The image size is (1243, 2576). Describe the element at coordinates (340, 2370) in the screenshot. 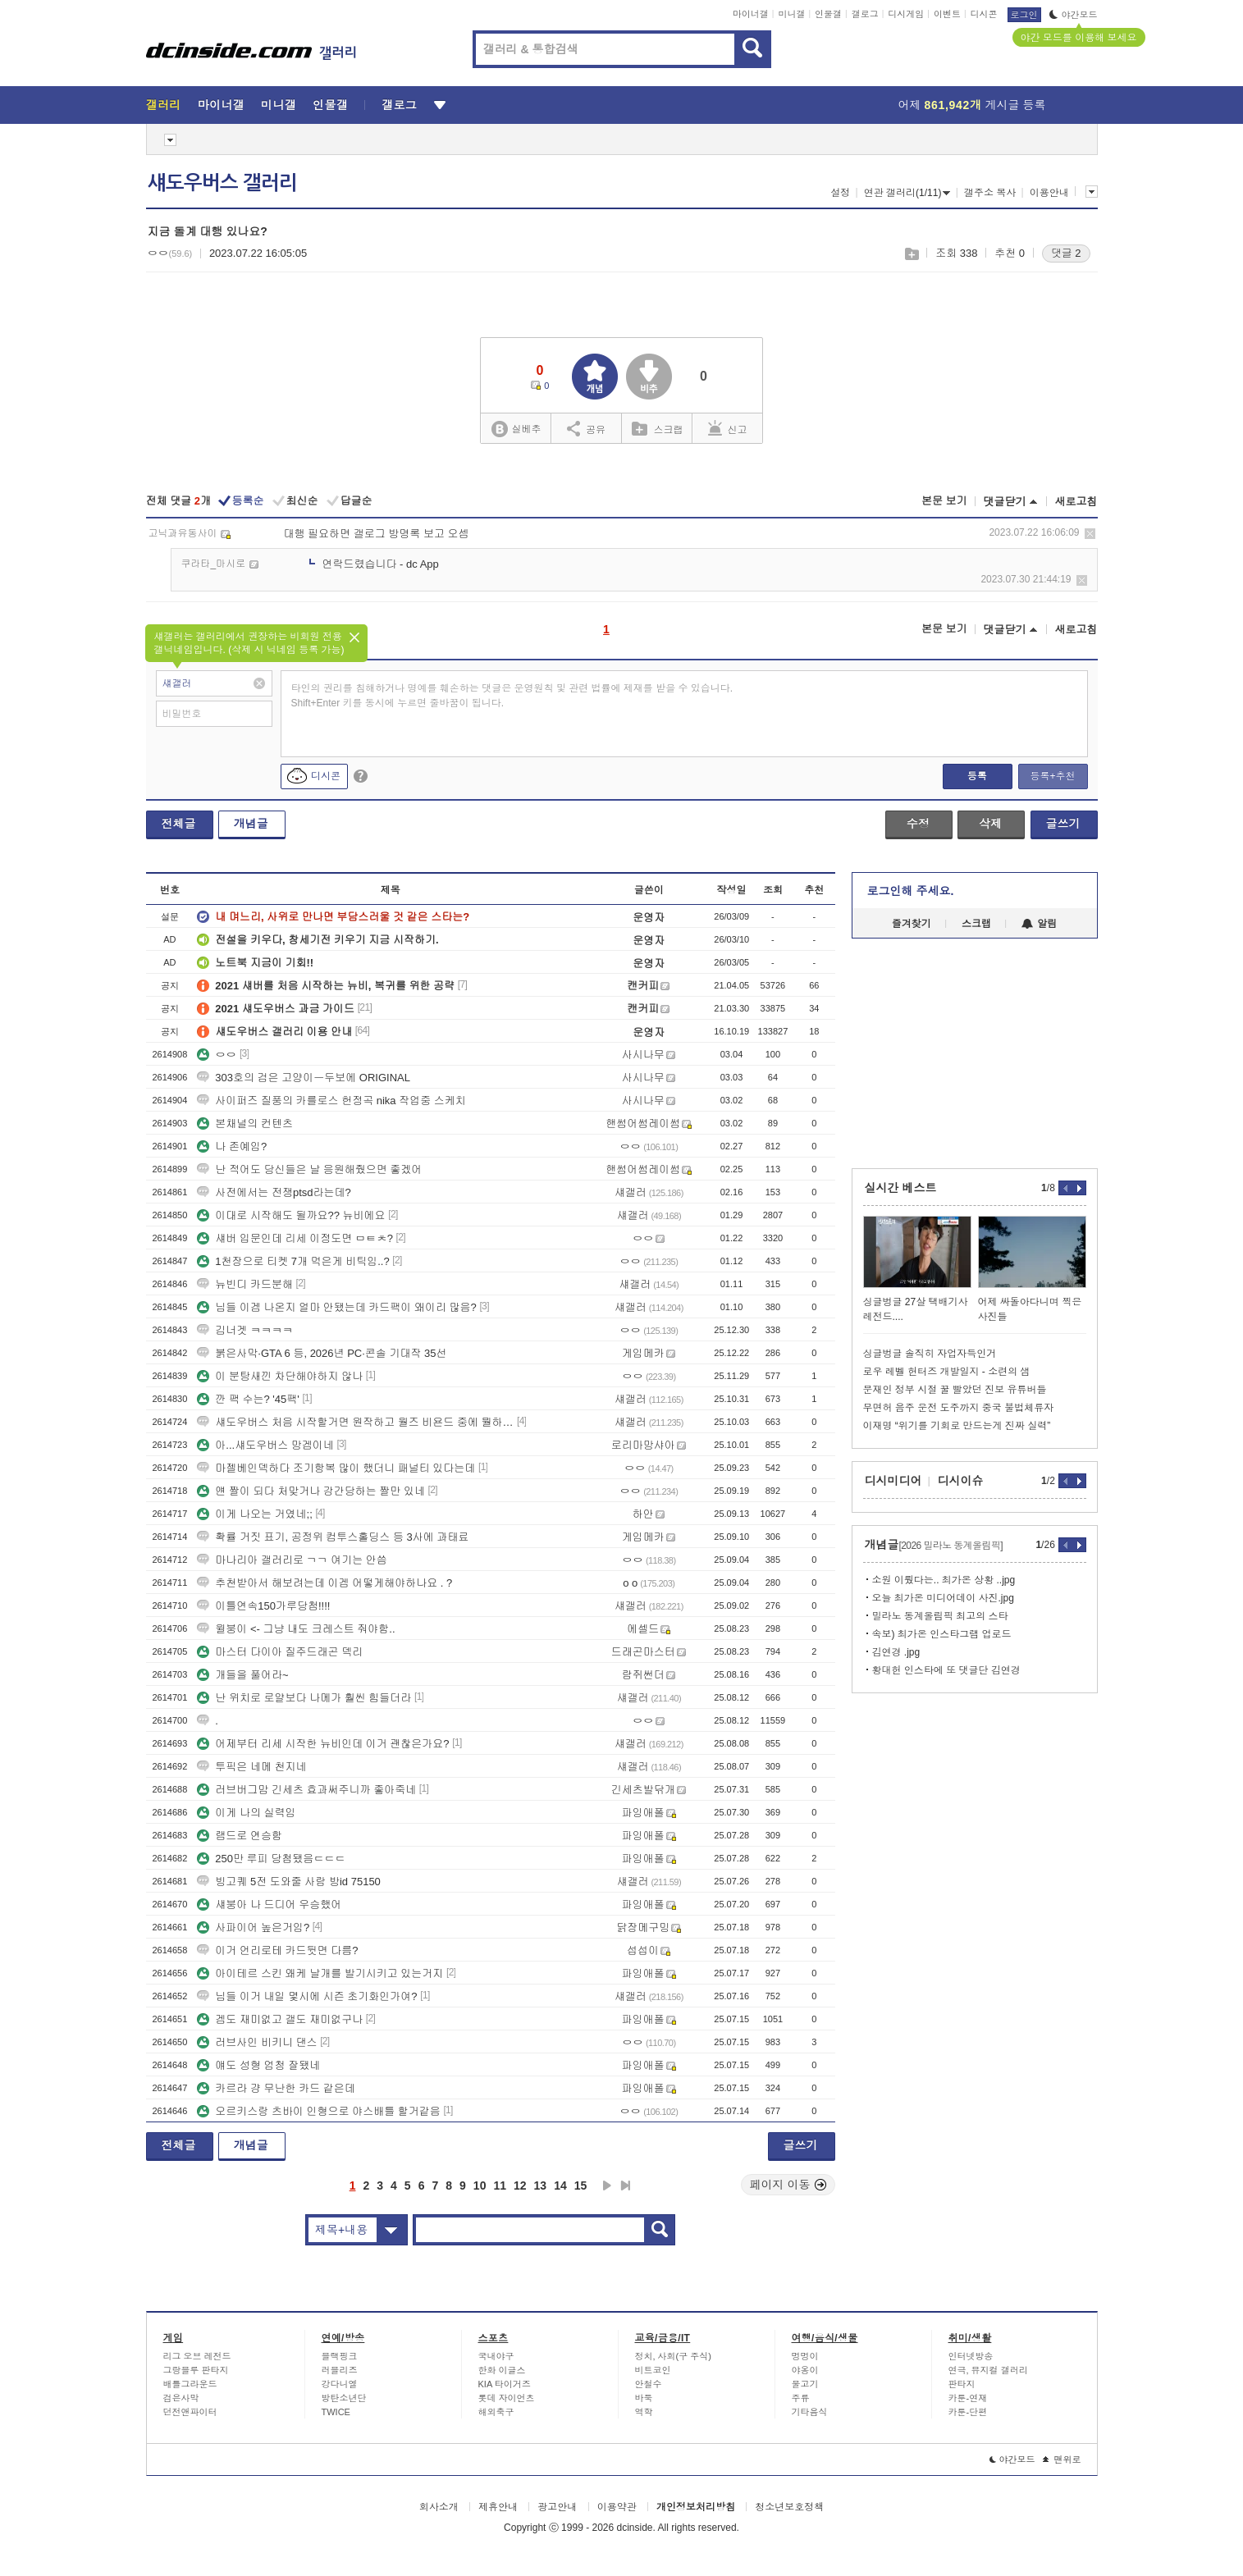

I see `러블리즈` at that location.